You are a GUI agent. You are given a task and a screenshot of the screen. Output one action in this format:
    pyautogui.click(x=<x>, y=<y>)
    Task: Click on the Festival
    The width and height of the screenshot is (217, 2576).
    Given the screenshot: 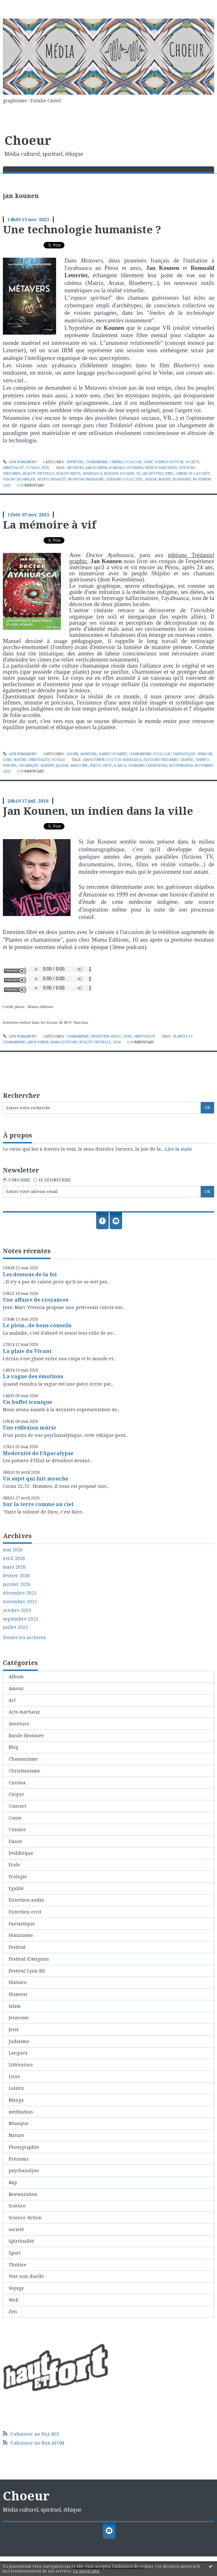 What is the action you would take?
    pyautogui.click(x=17, y=1947)
    